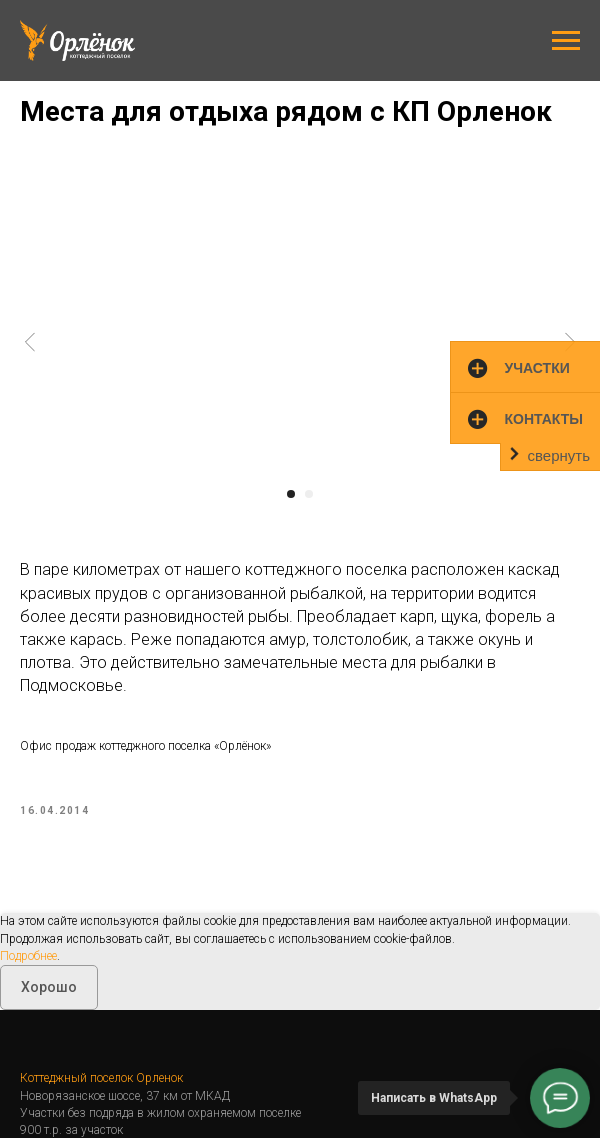  I want to click on [Навигационное меню], so click(566, 41).